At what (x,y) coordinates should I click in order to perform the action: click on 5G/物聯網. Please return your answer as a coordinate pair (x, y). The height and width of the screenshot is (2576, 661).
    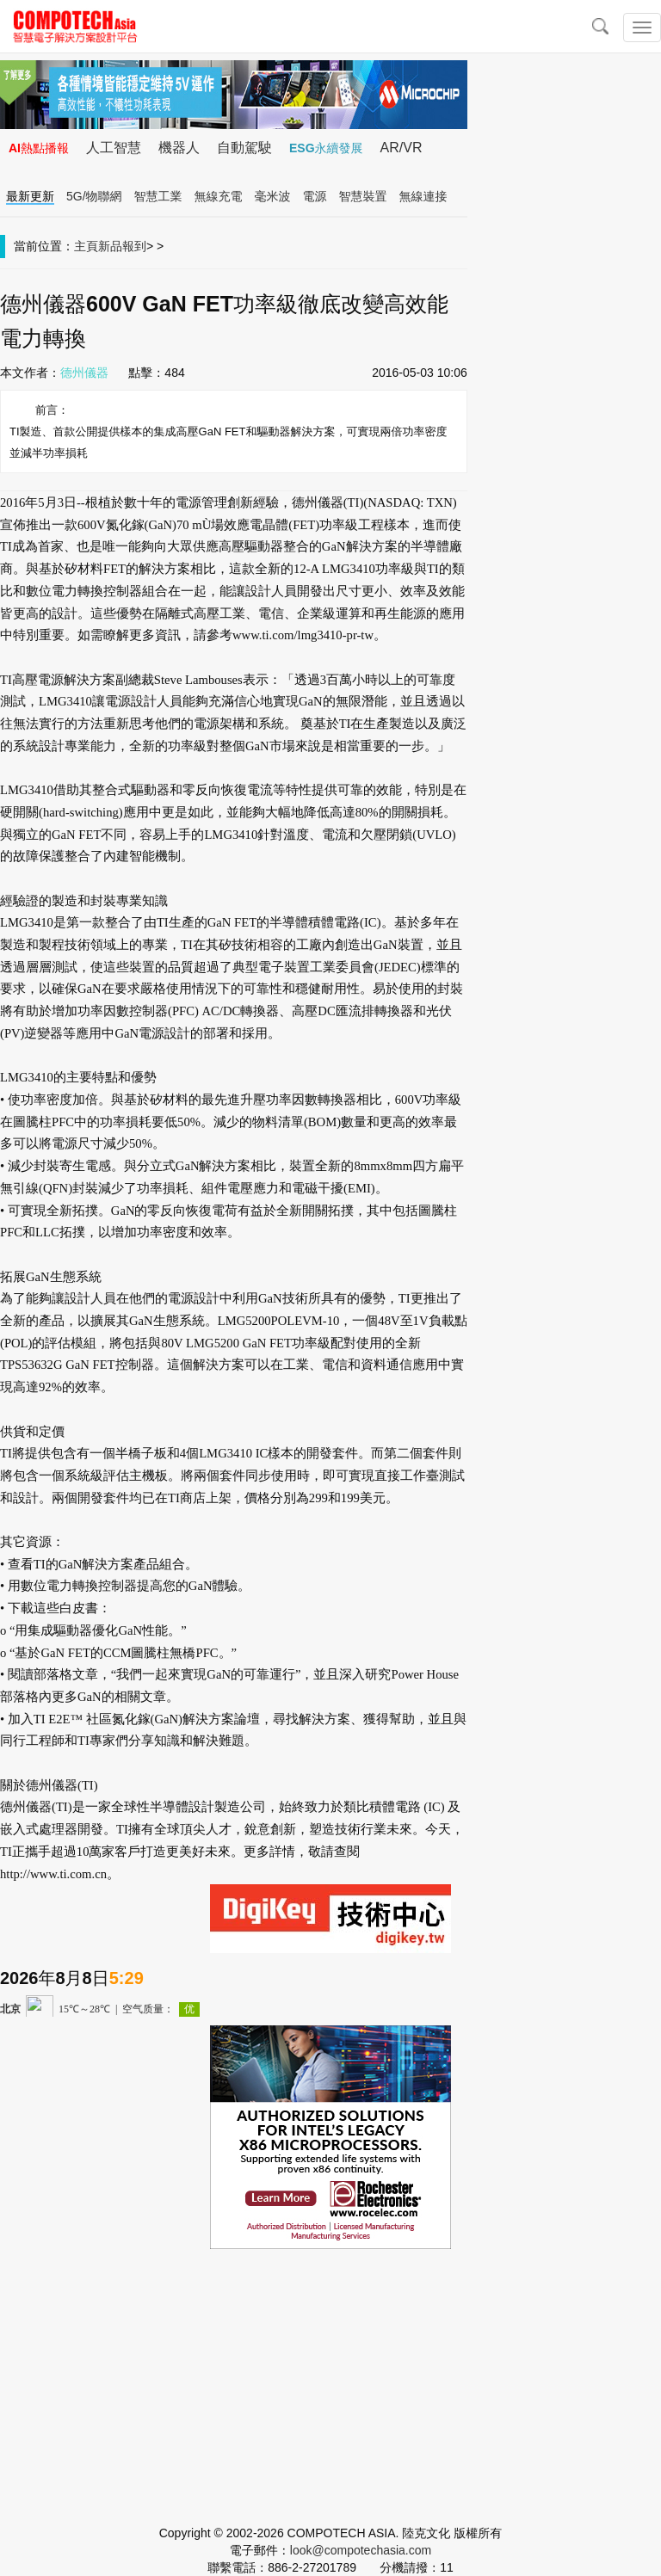
    Looking at the image, I should click on (94, 196).